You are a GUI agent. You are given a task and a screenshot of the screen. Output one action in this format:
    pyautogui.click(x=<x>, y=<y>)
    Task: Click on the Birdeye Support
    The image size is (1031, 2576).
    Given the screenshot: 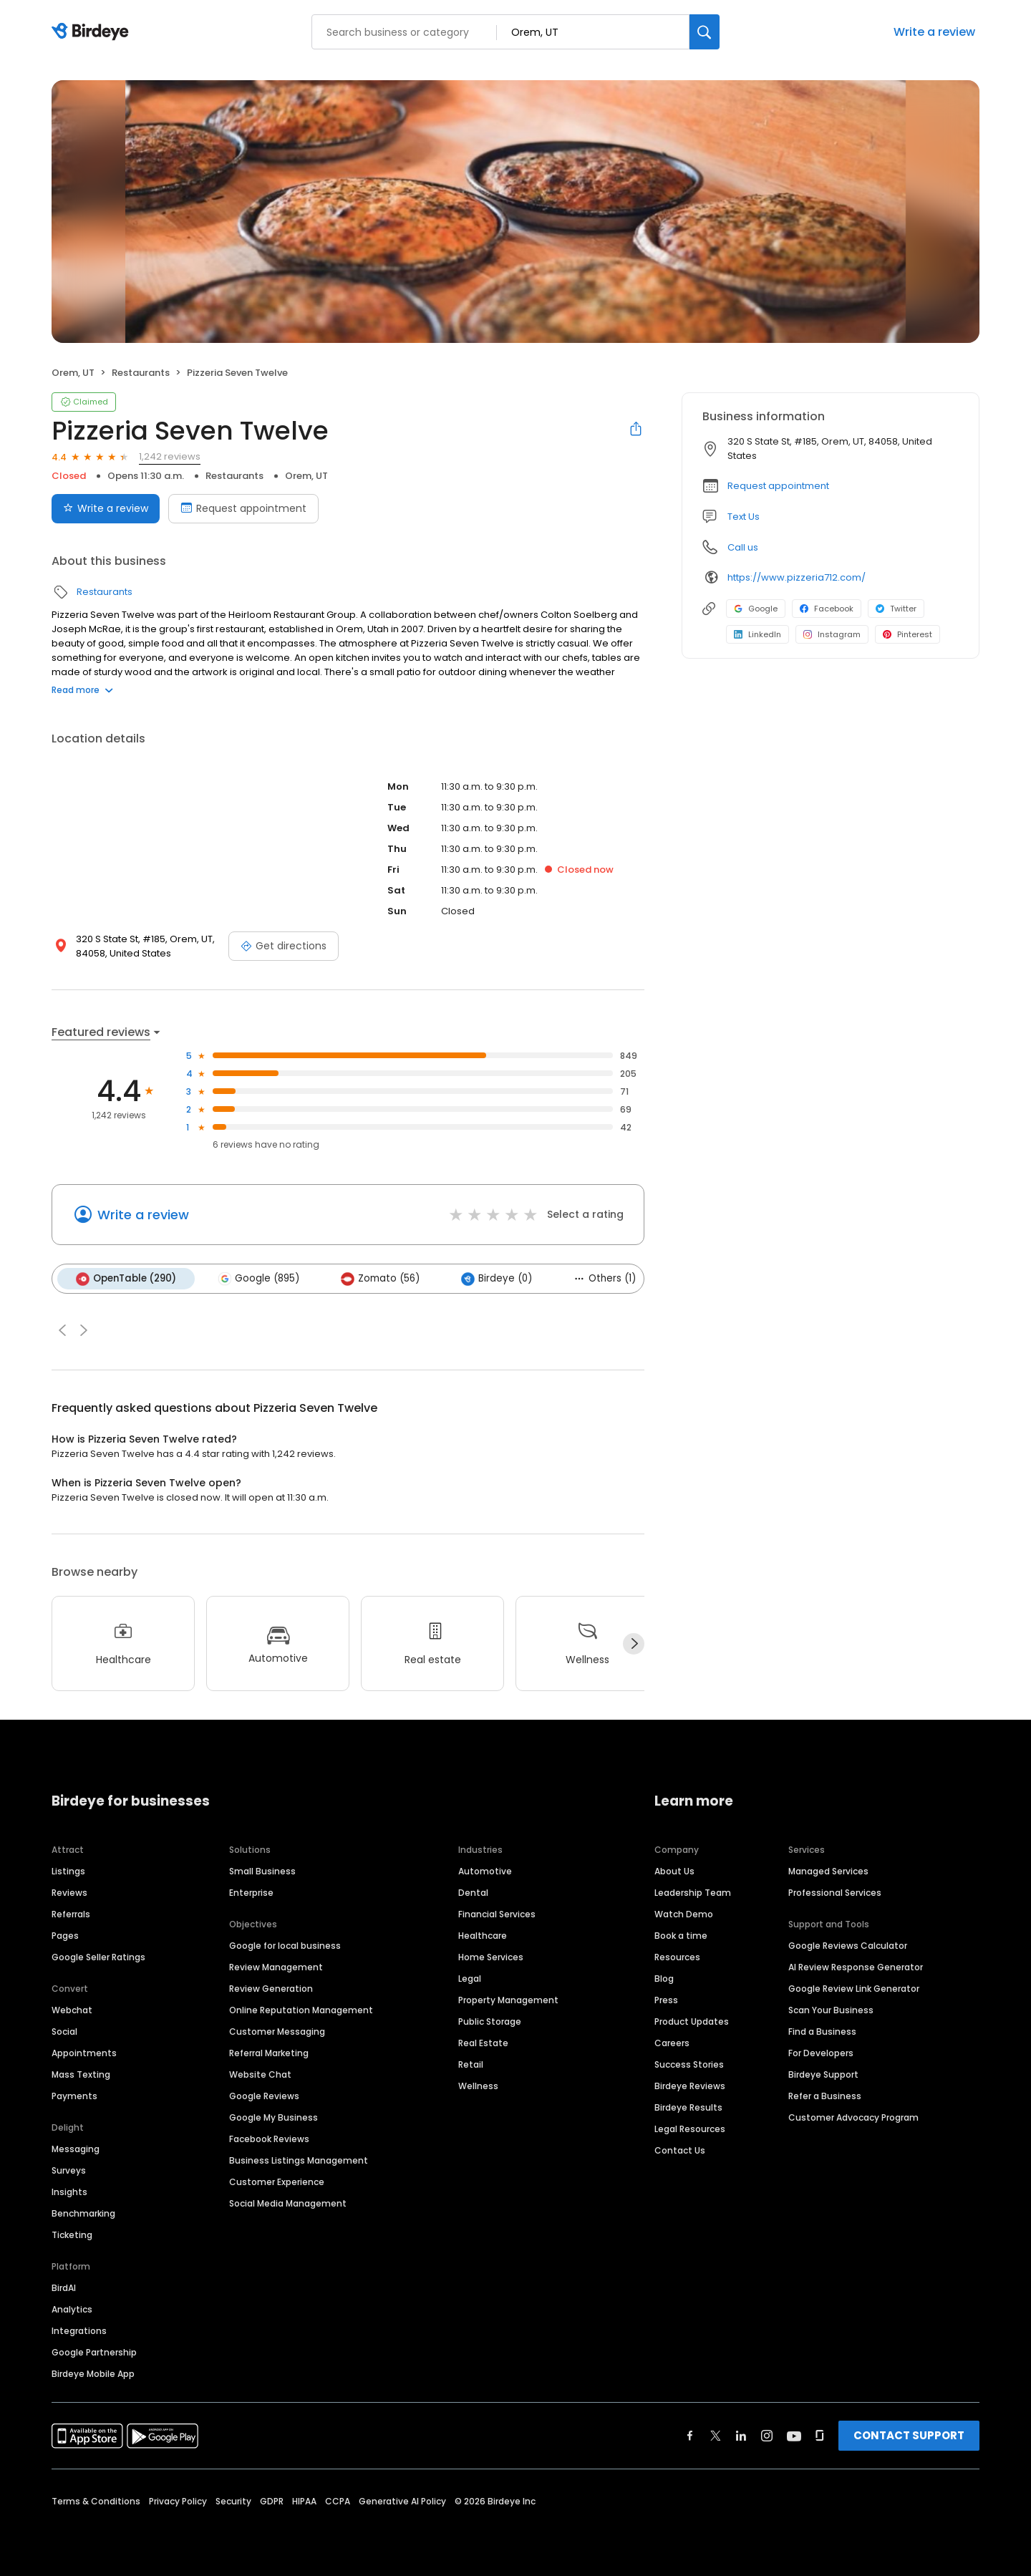 What is the action you would take?
    pyautogui.click(x=823, y=2074)
    